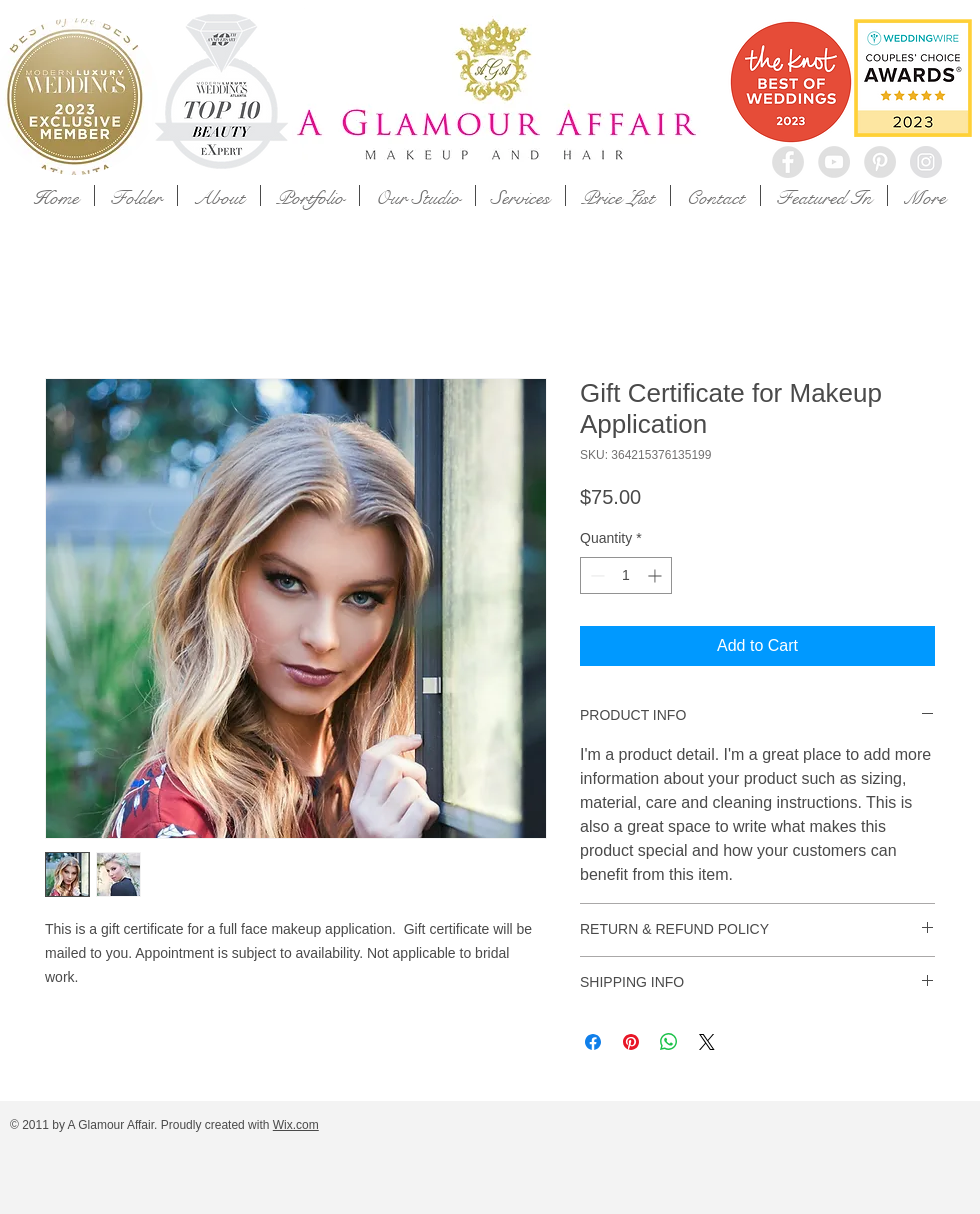 The width and height of the screenshot is (980, 1214). Describe the element at coordinates (788, 162) in the screenshot. I see `[Facebook - Grey Circle]` at that location.